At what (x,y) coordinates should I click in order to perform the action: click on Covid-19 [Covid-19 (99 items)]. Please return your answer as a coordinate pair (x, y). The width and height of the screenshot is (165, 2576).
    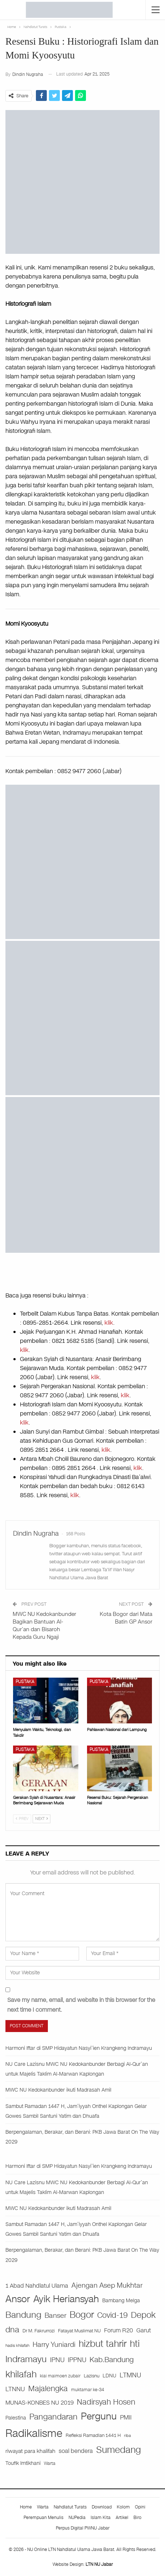
    Looking at the image, I should click on (112, 2315).